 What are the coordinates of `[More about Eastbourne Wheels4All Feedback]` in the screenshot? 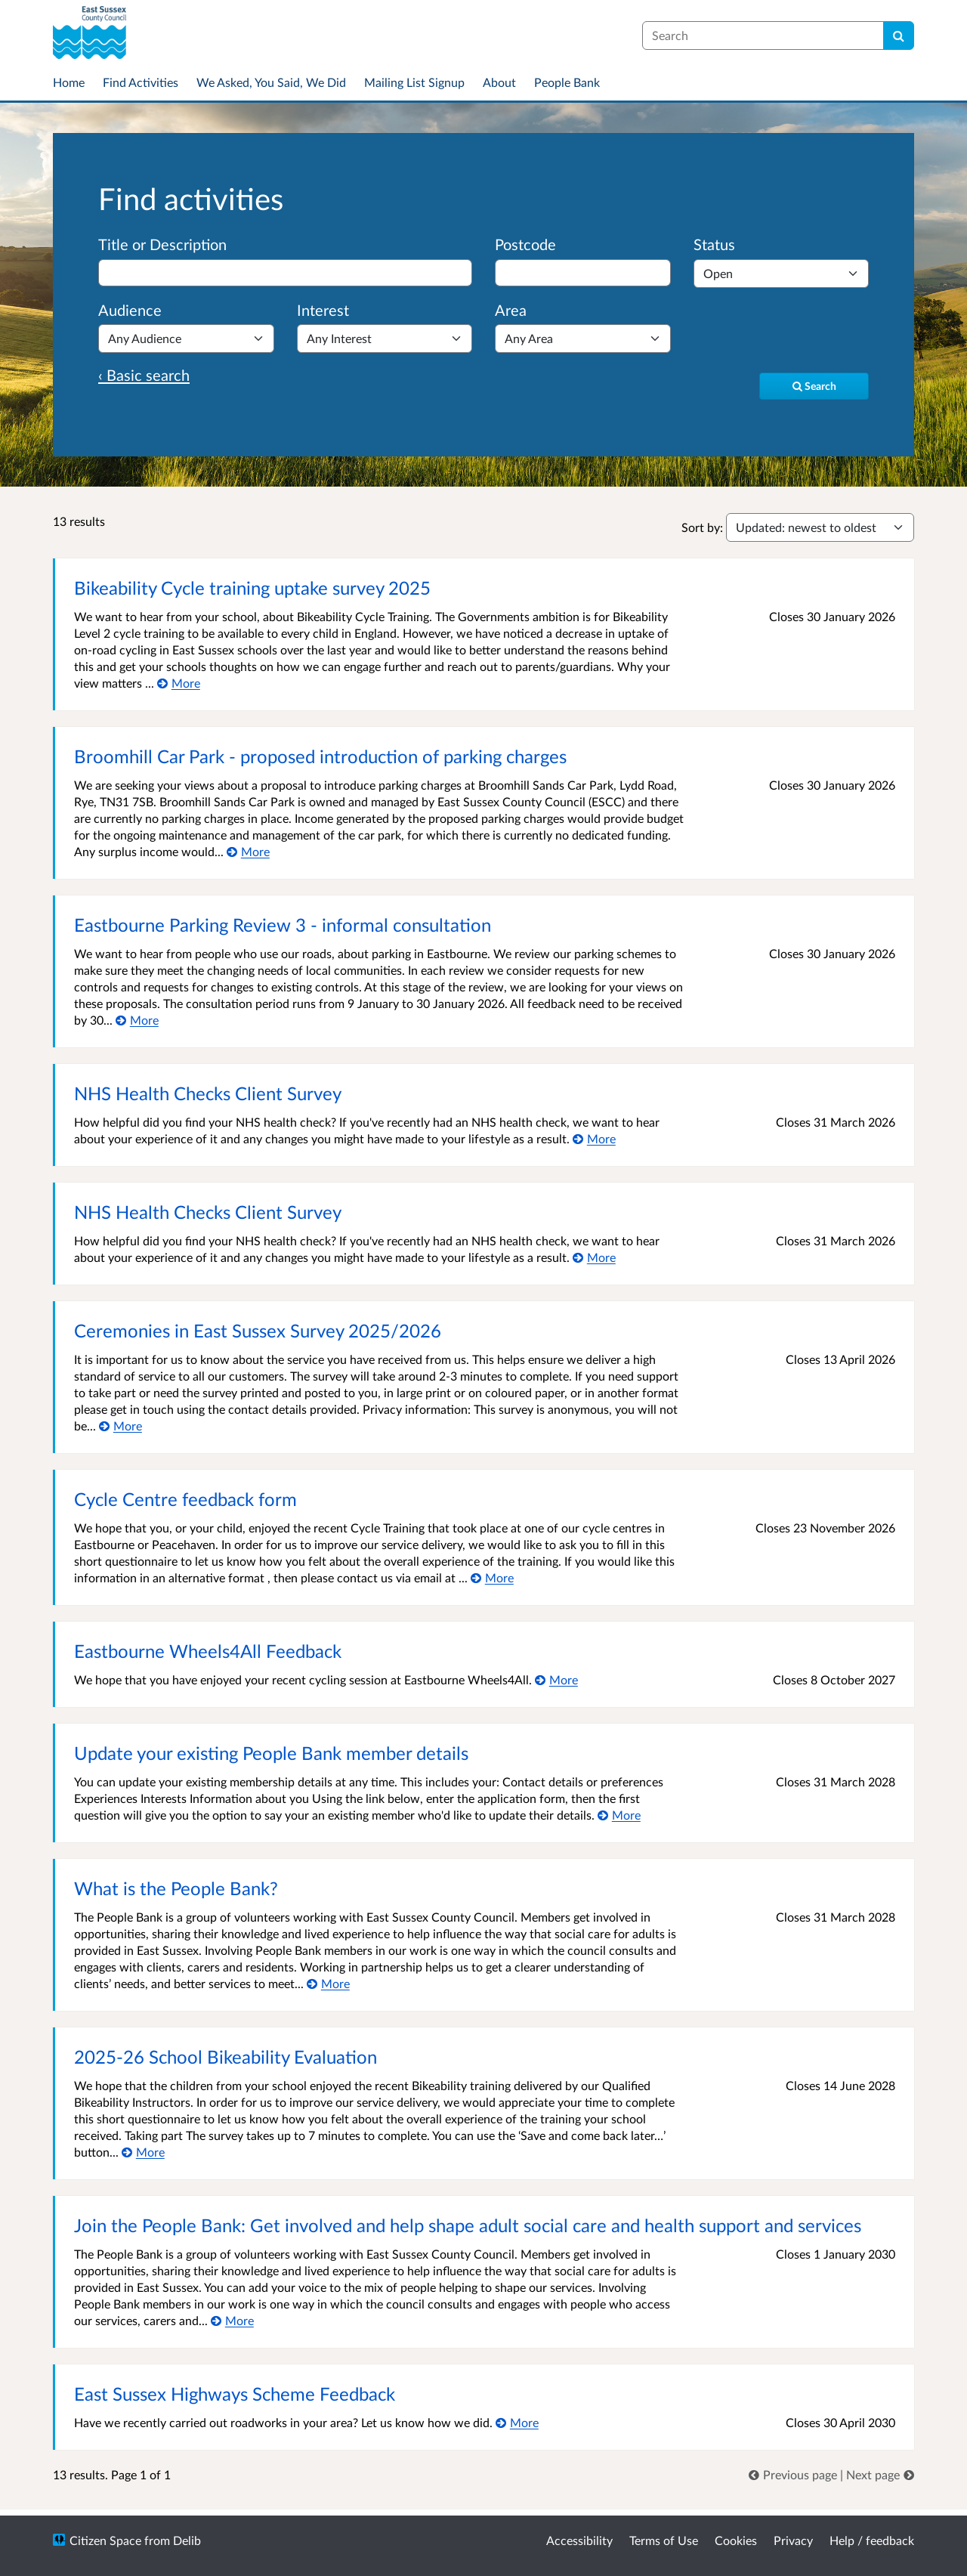 It's located at (556, 1679).